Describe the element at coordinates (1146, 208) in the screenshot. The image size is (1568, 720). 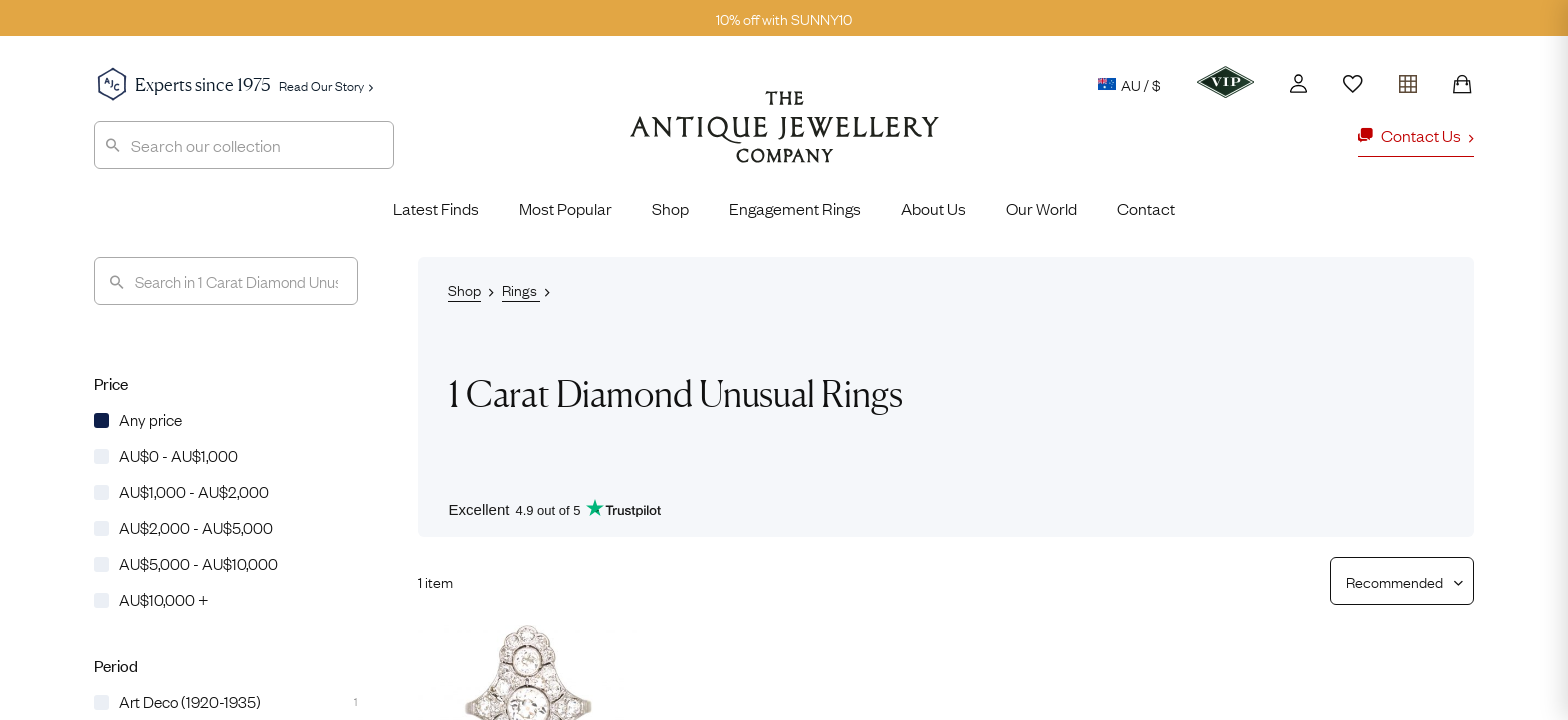
I see `Contact` at that location.